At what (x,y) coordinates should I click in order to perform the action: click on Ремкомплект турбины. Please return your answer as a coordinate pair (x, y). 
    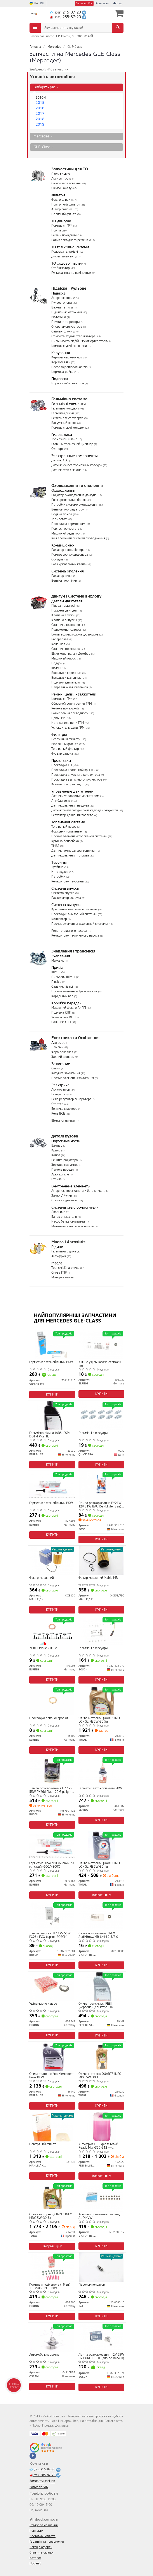
    Looking at the image, I should click on (68, 881).